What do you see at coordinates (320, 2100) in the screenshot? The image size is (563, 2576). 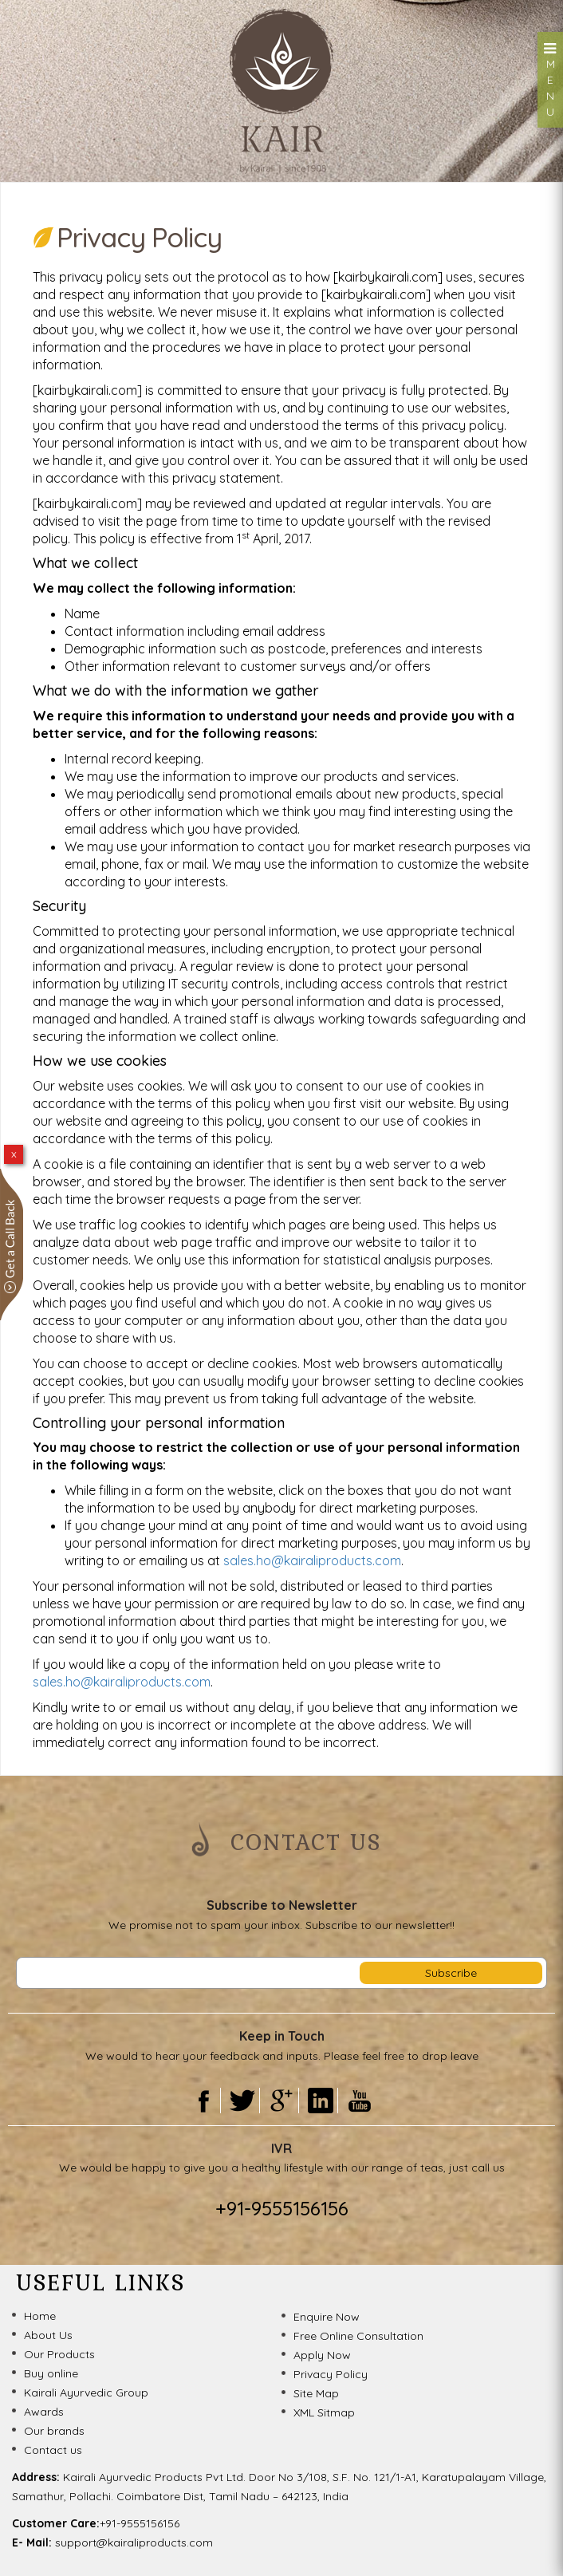 I see `Linkedin` at bounding box center [320, 2100].